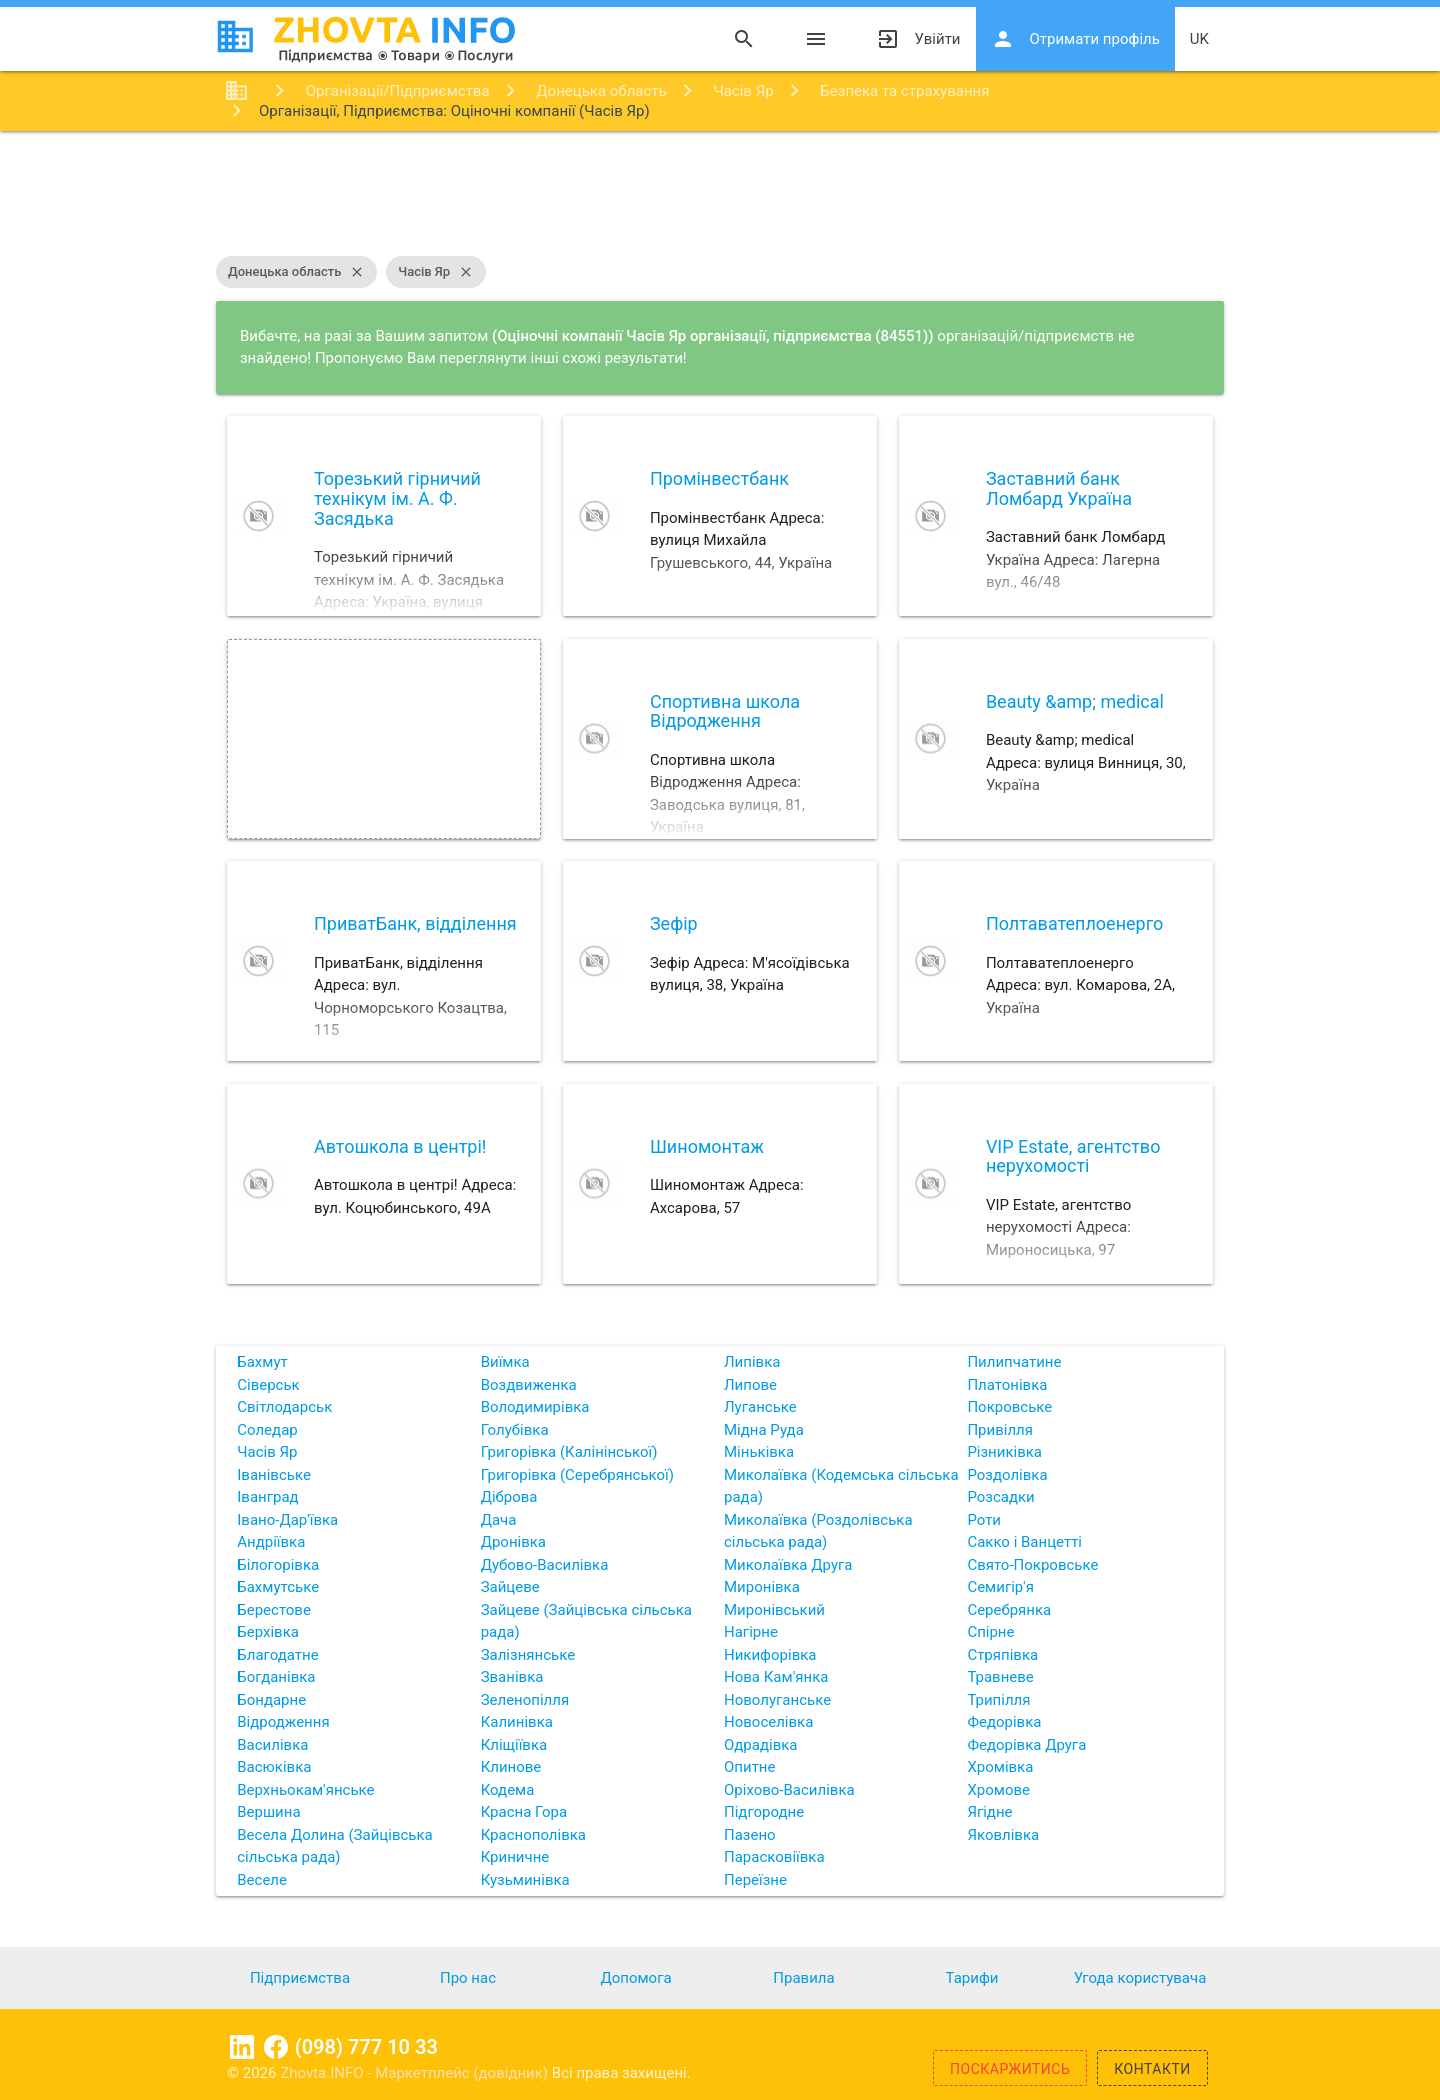 The image size is (1440, 2100). Describe the element at coordinates (1007, 1475) in the screenshot. I see `Роздолівка` at that location.